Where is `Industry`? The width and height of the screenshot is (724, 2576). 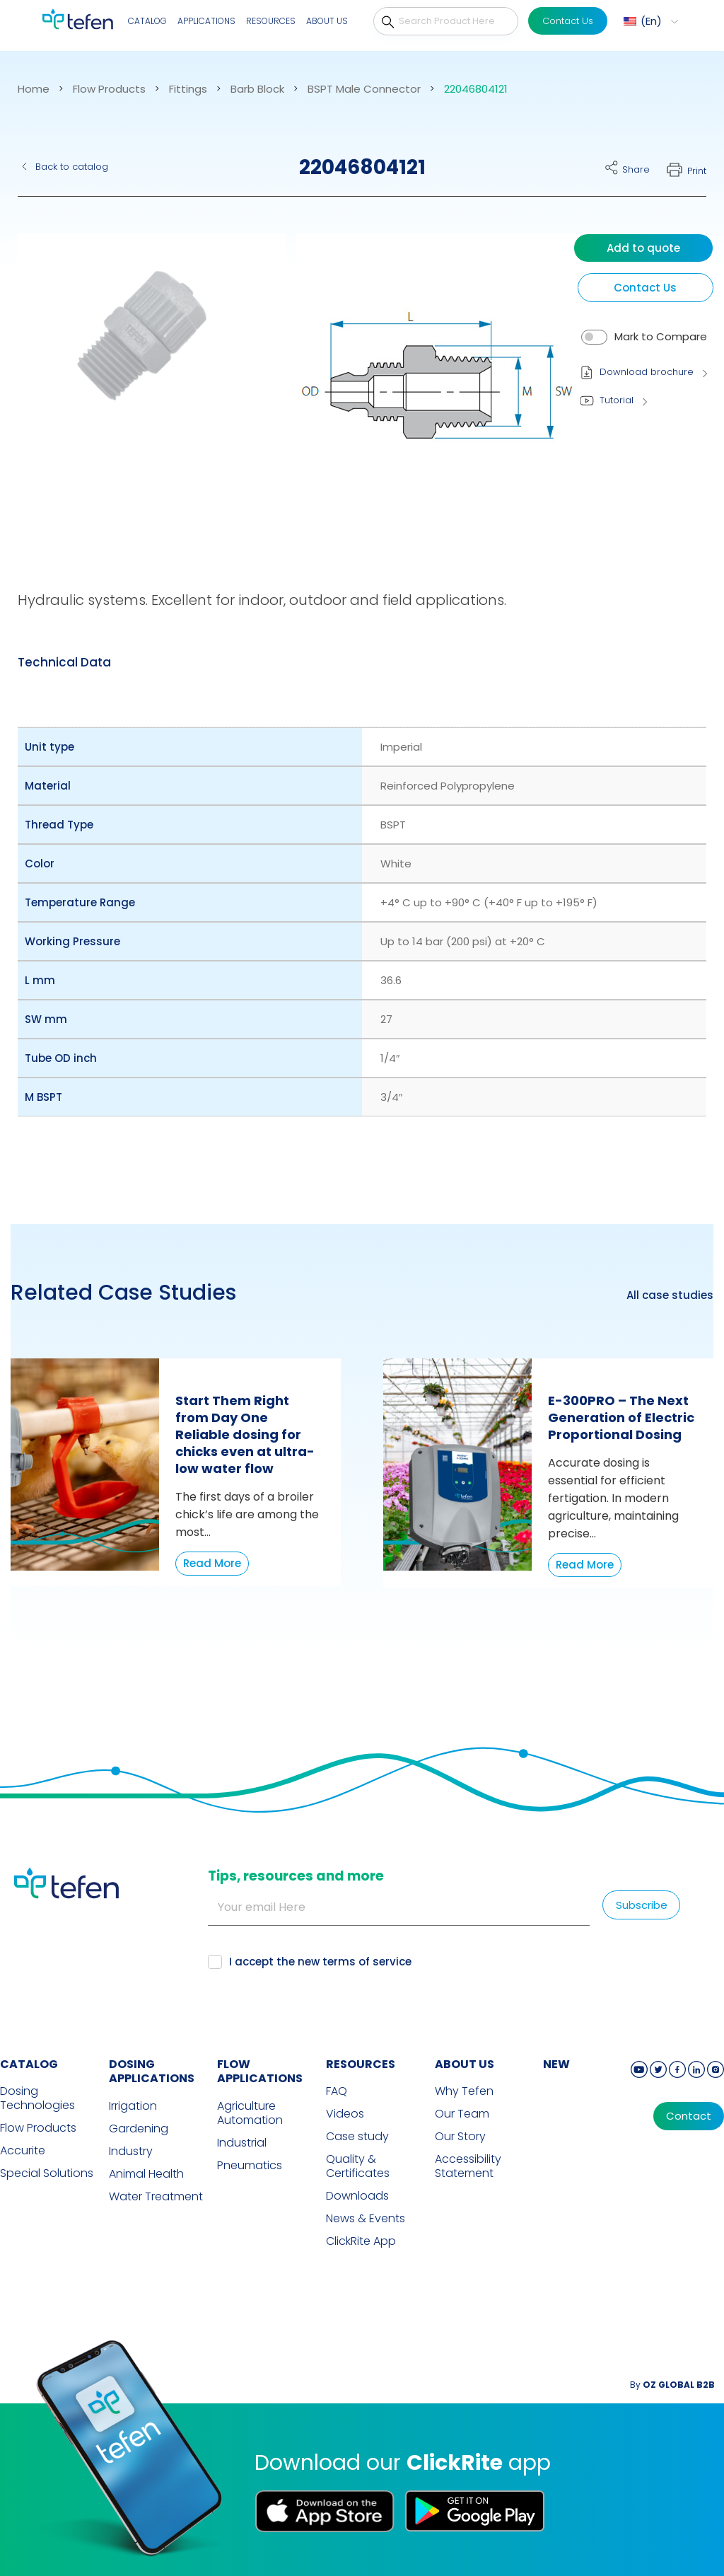
Industry is located at coordinates (131, 2151).